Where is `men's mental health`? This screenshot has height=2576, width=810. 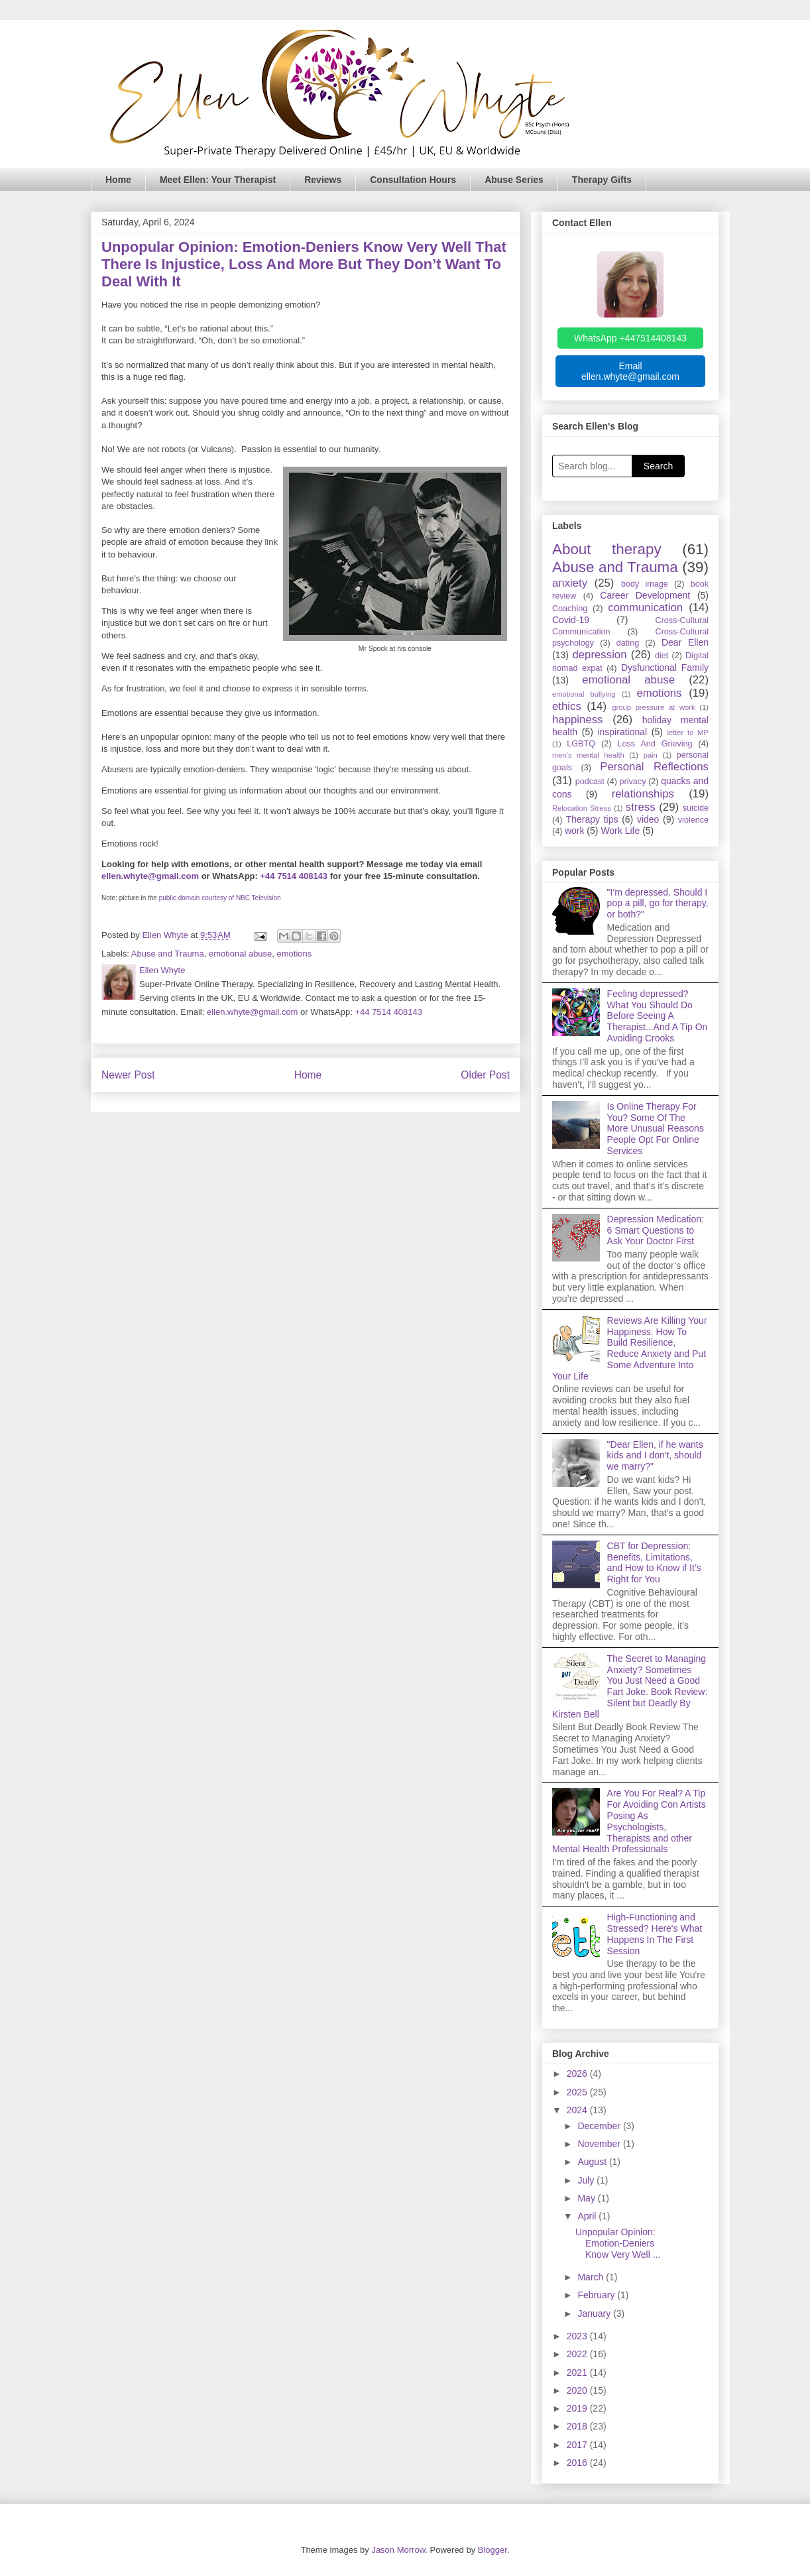 men's mental health is located at coordinates (588, 755).